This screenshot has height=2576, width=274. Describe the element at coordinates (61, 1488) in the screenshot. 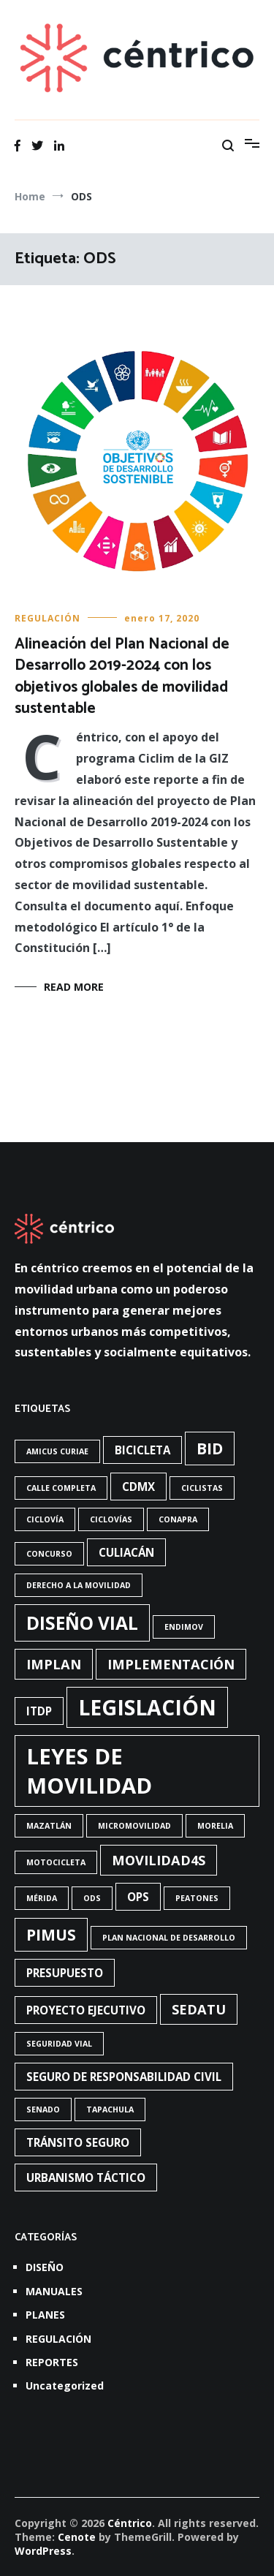

I see `Calle completa [Calle completa (1 elemento)]` at that location.